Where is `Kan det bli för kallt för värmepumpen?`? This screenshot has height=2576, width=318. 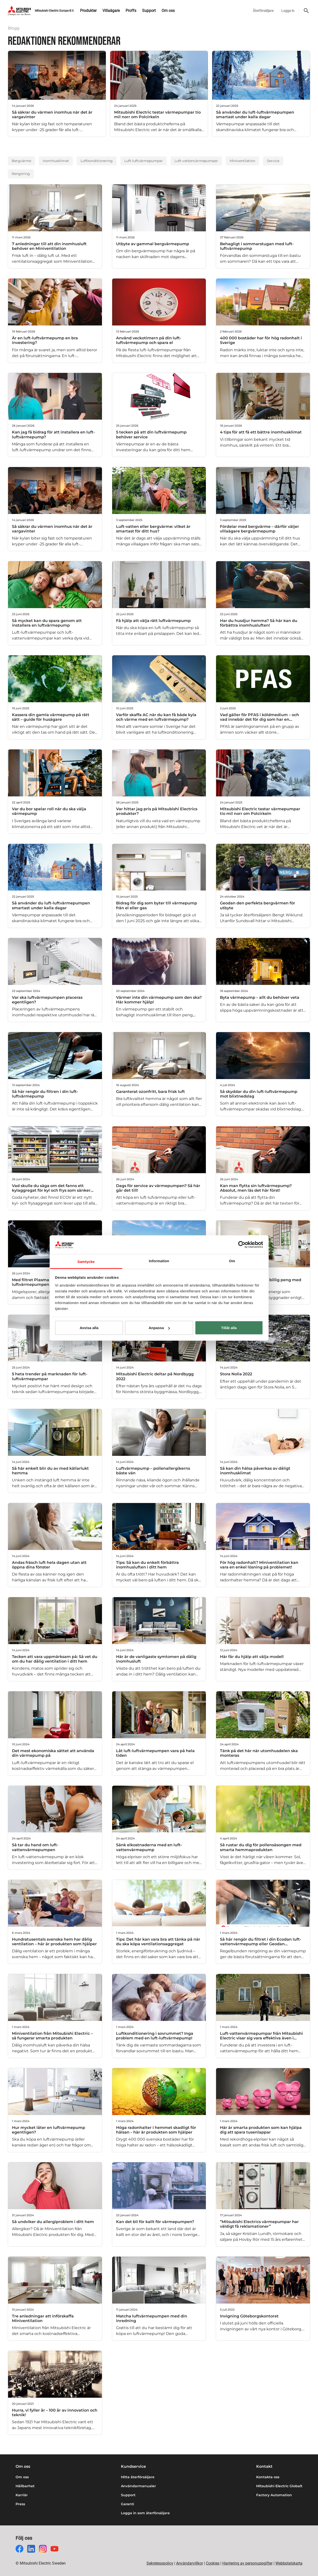 Kan det bli för kallt för värmepumpen? is located at coordinates (155, 2221).